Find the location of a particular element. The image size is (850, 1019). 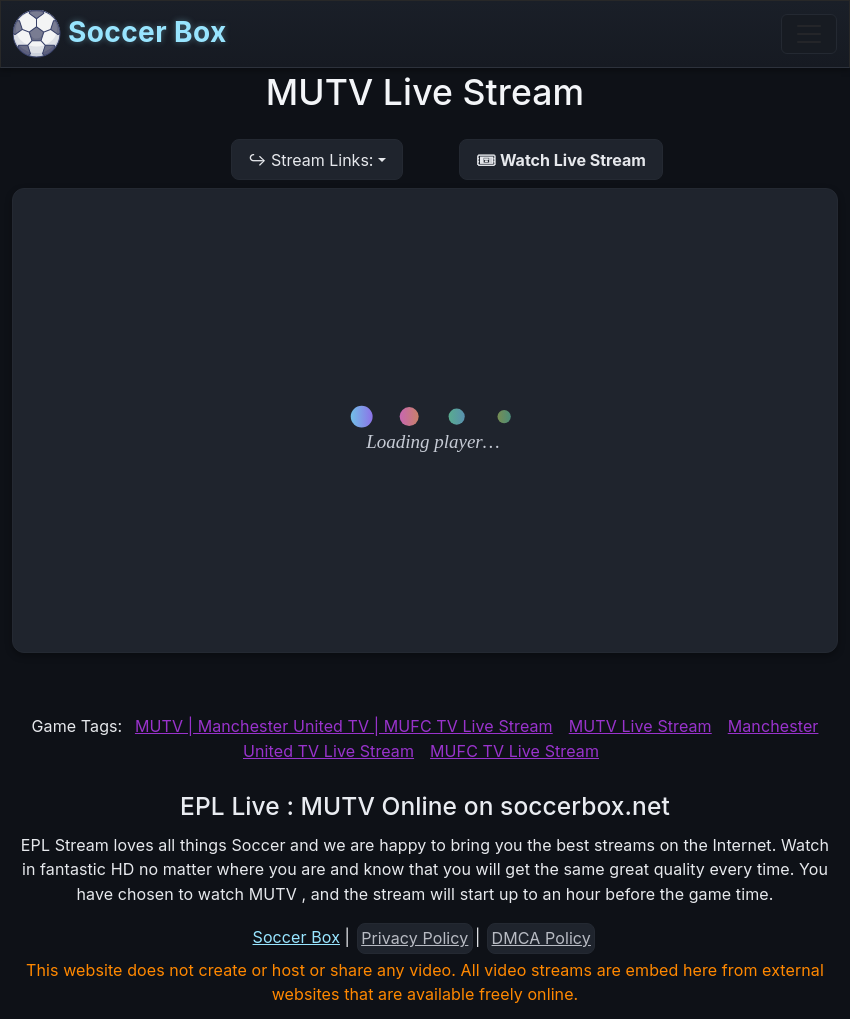

MUTV | Manchester United TV | MUFC TV Live Stream is located at coordinates (344, 726).